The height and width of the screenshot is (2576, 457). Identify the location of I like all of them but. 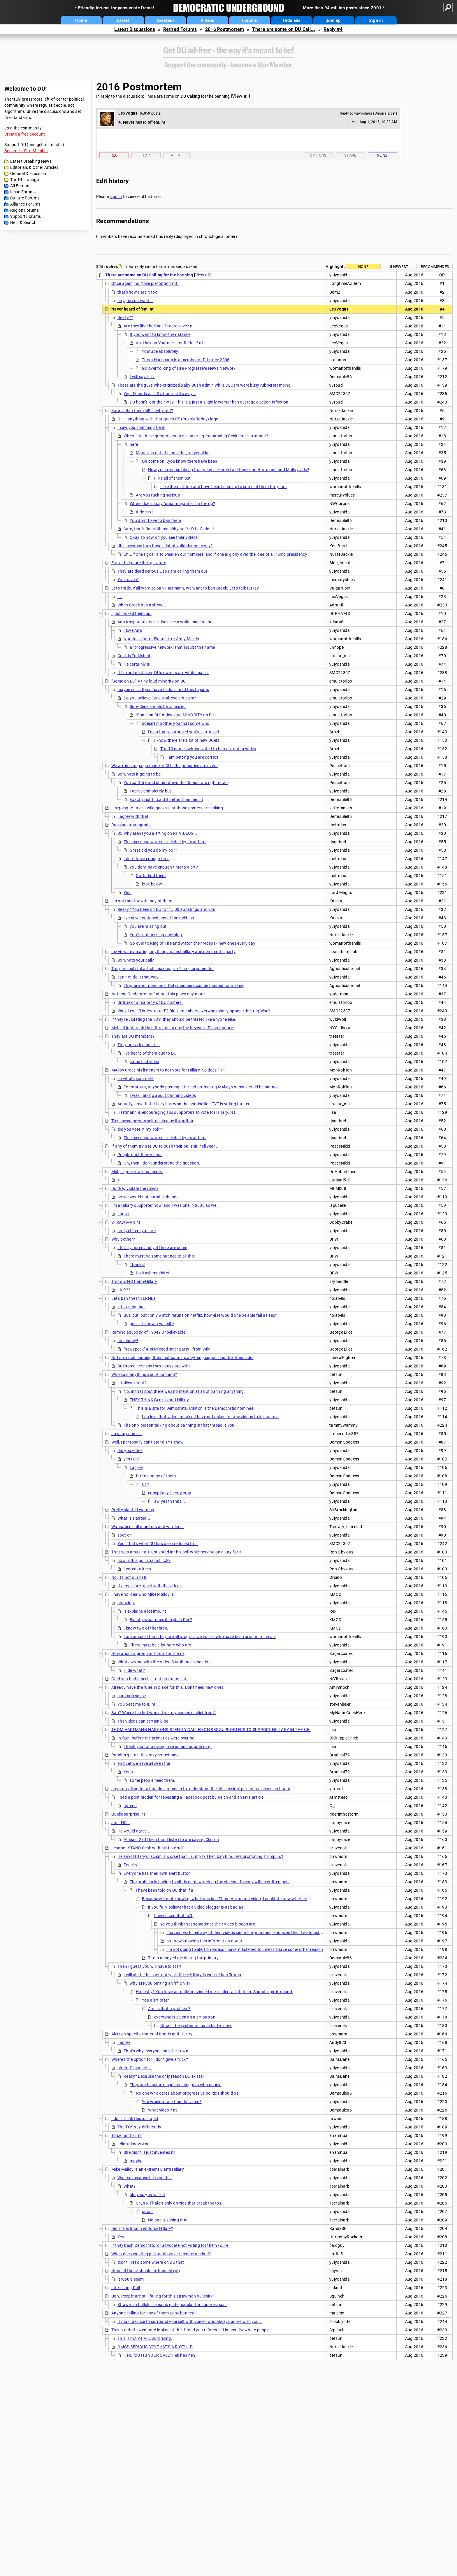
(172, 478).